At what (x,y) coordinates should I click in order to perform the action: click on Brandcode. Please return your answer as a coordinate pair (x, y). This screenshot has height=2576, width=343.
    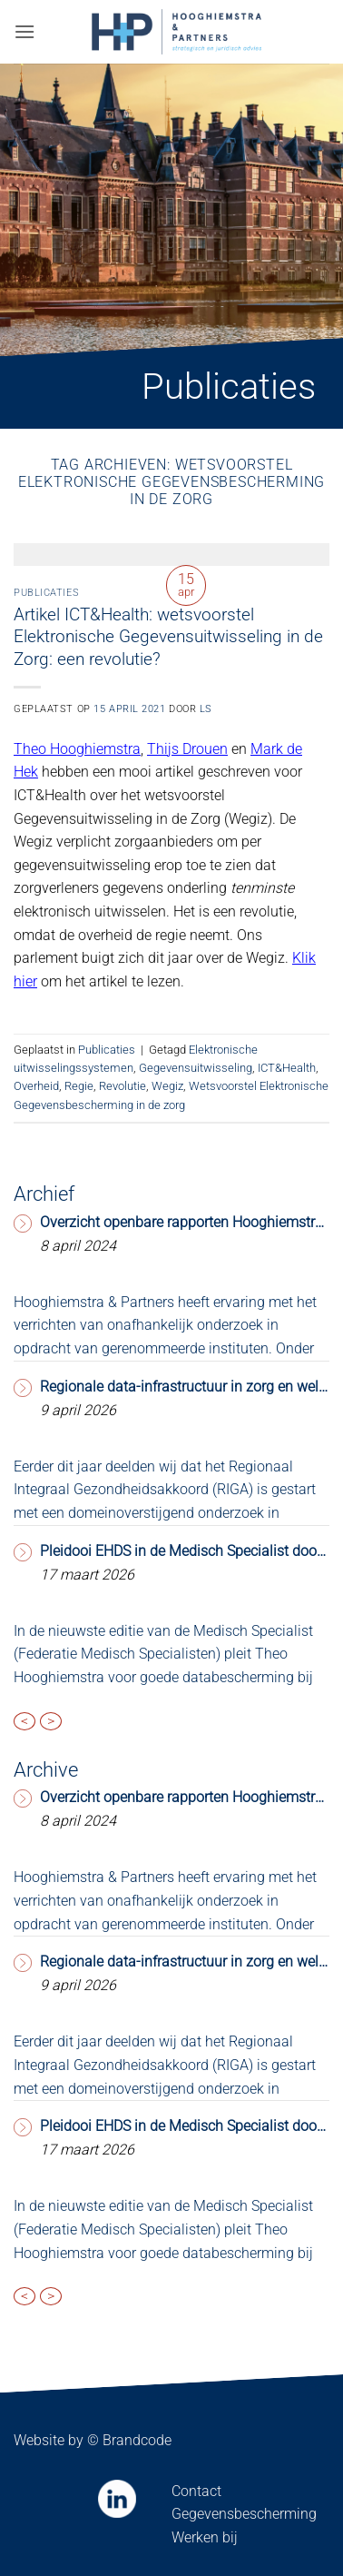
    Looking at the image, I should click on (137, 2440).